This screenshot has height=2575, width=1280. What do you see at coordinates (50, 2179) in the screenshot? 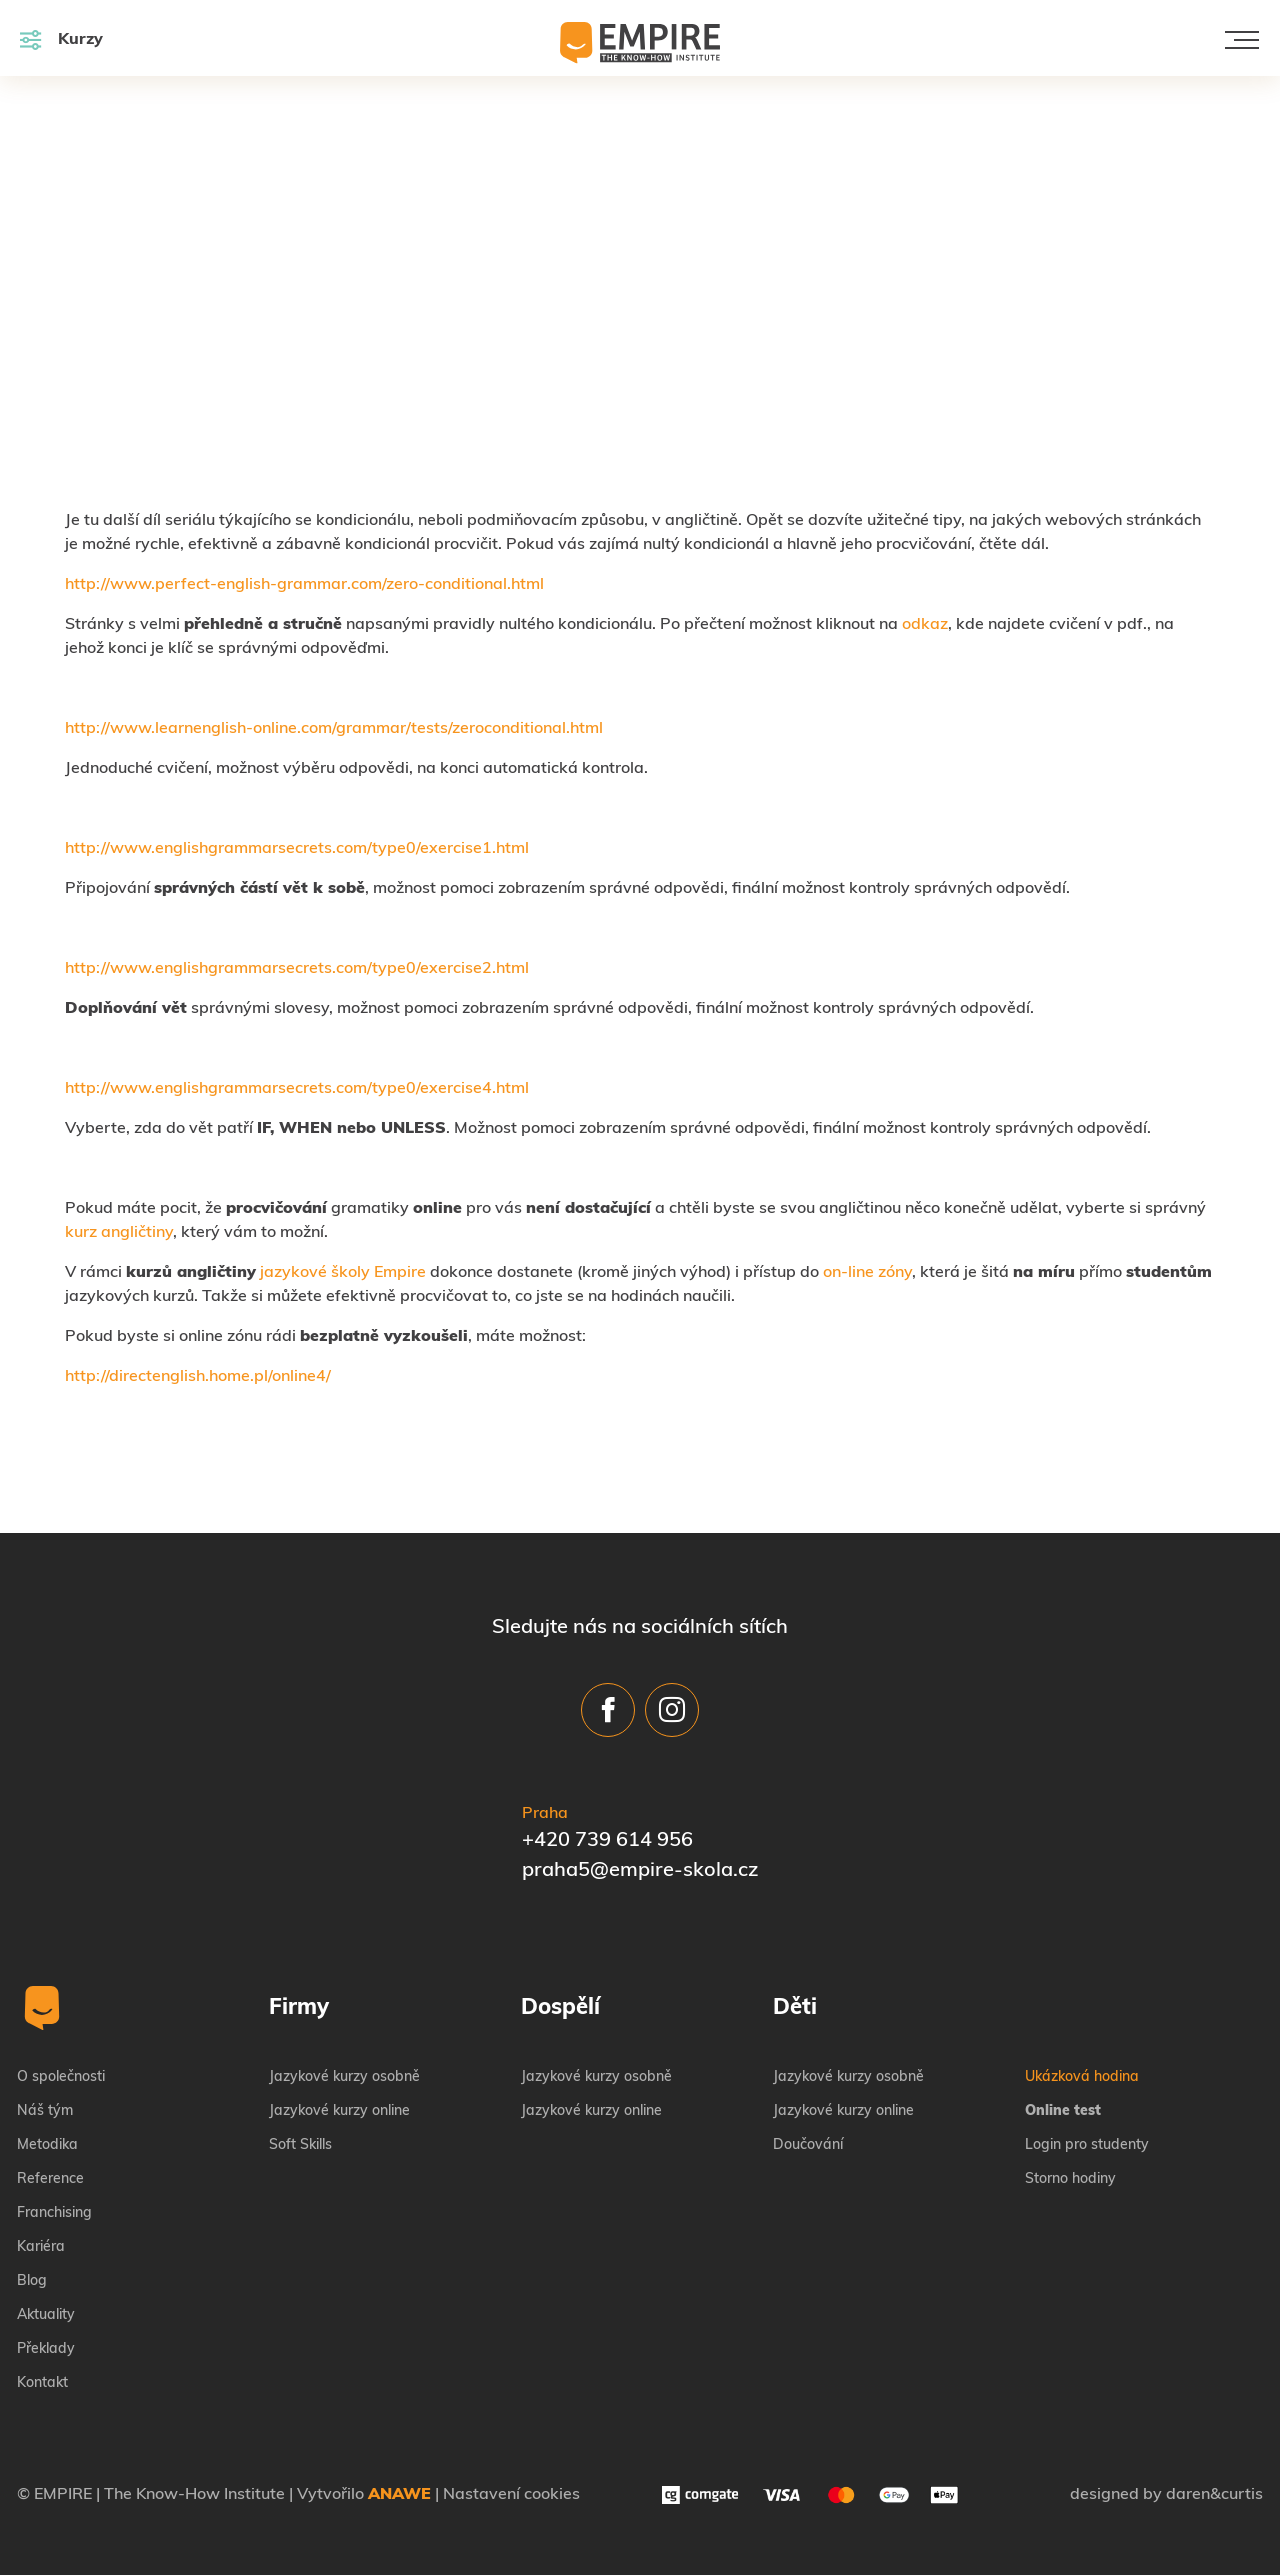
I see `Reference` at bounding box center [50, 2179].